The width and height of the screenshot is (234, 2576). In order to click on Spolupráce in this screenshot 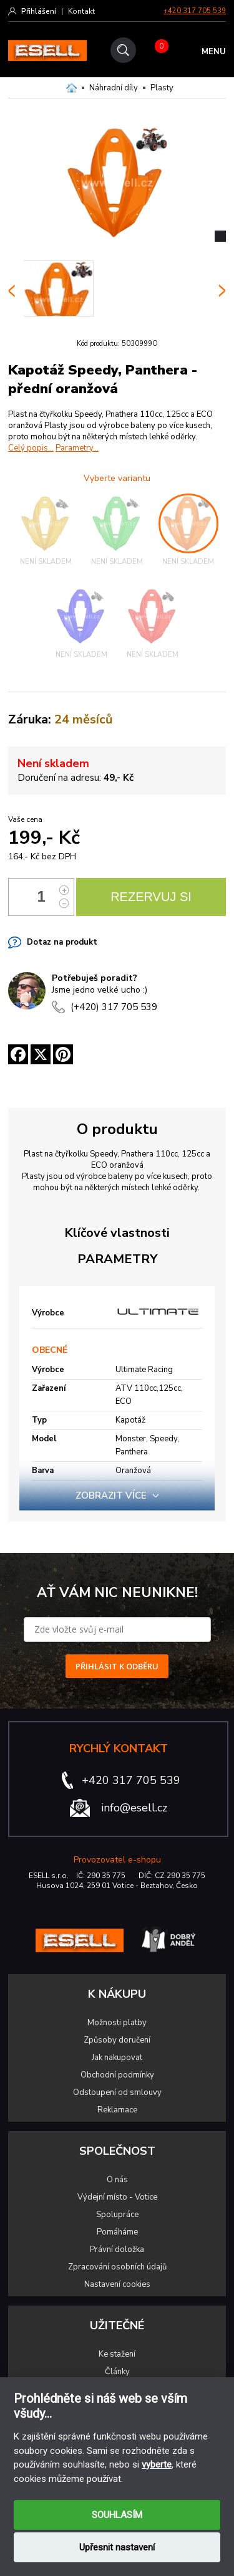, I will do `click(117, 2214)`.